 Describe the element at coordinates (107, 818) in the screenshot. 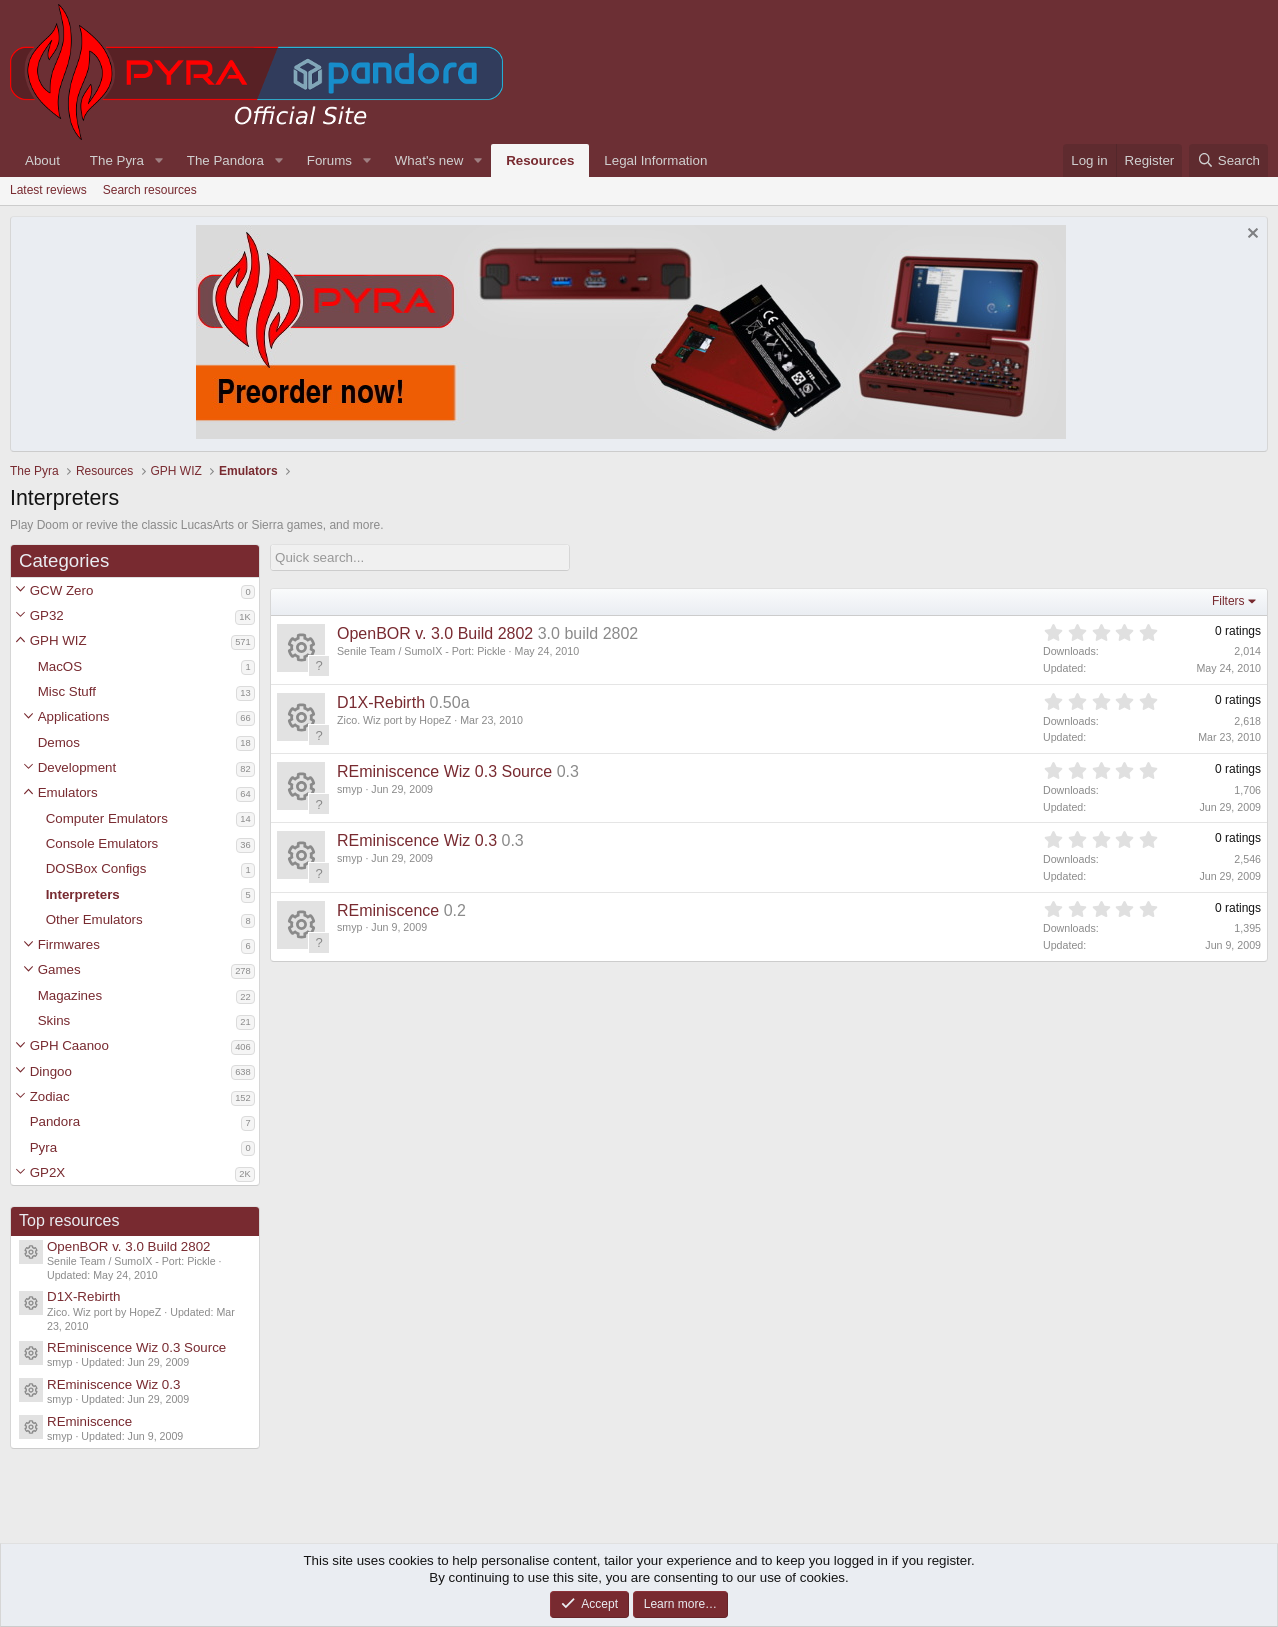

I see `Computer Emulators` at that location.